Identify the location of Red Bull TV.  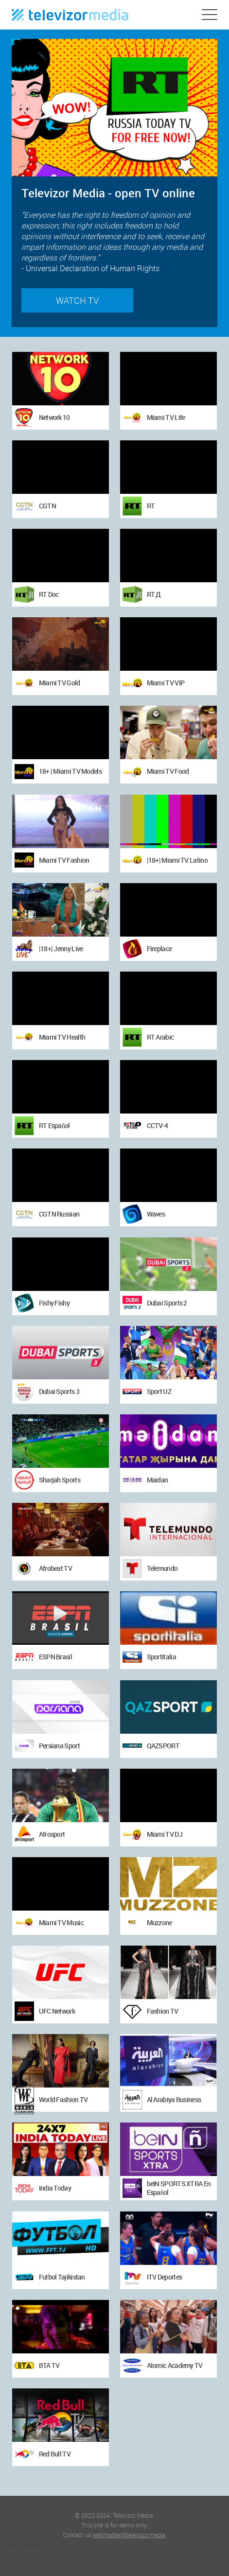
(54, 2453).